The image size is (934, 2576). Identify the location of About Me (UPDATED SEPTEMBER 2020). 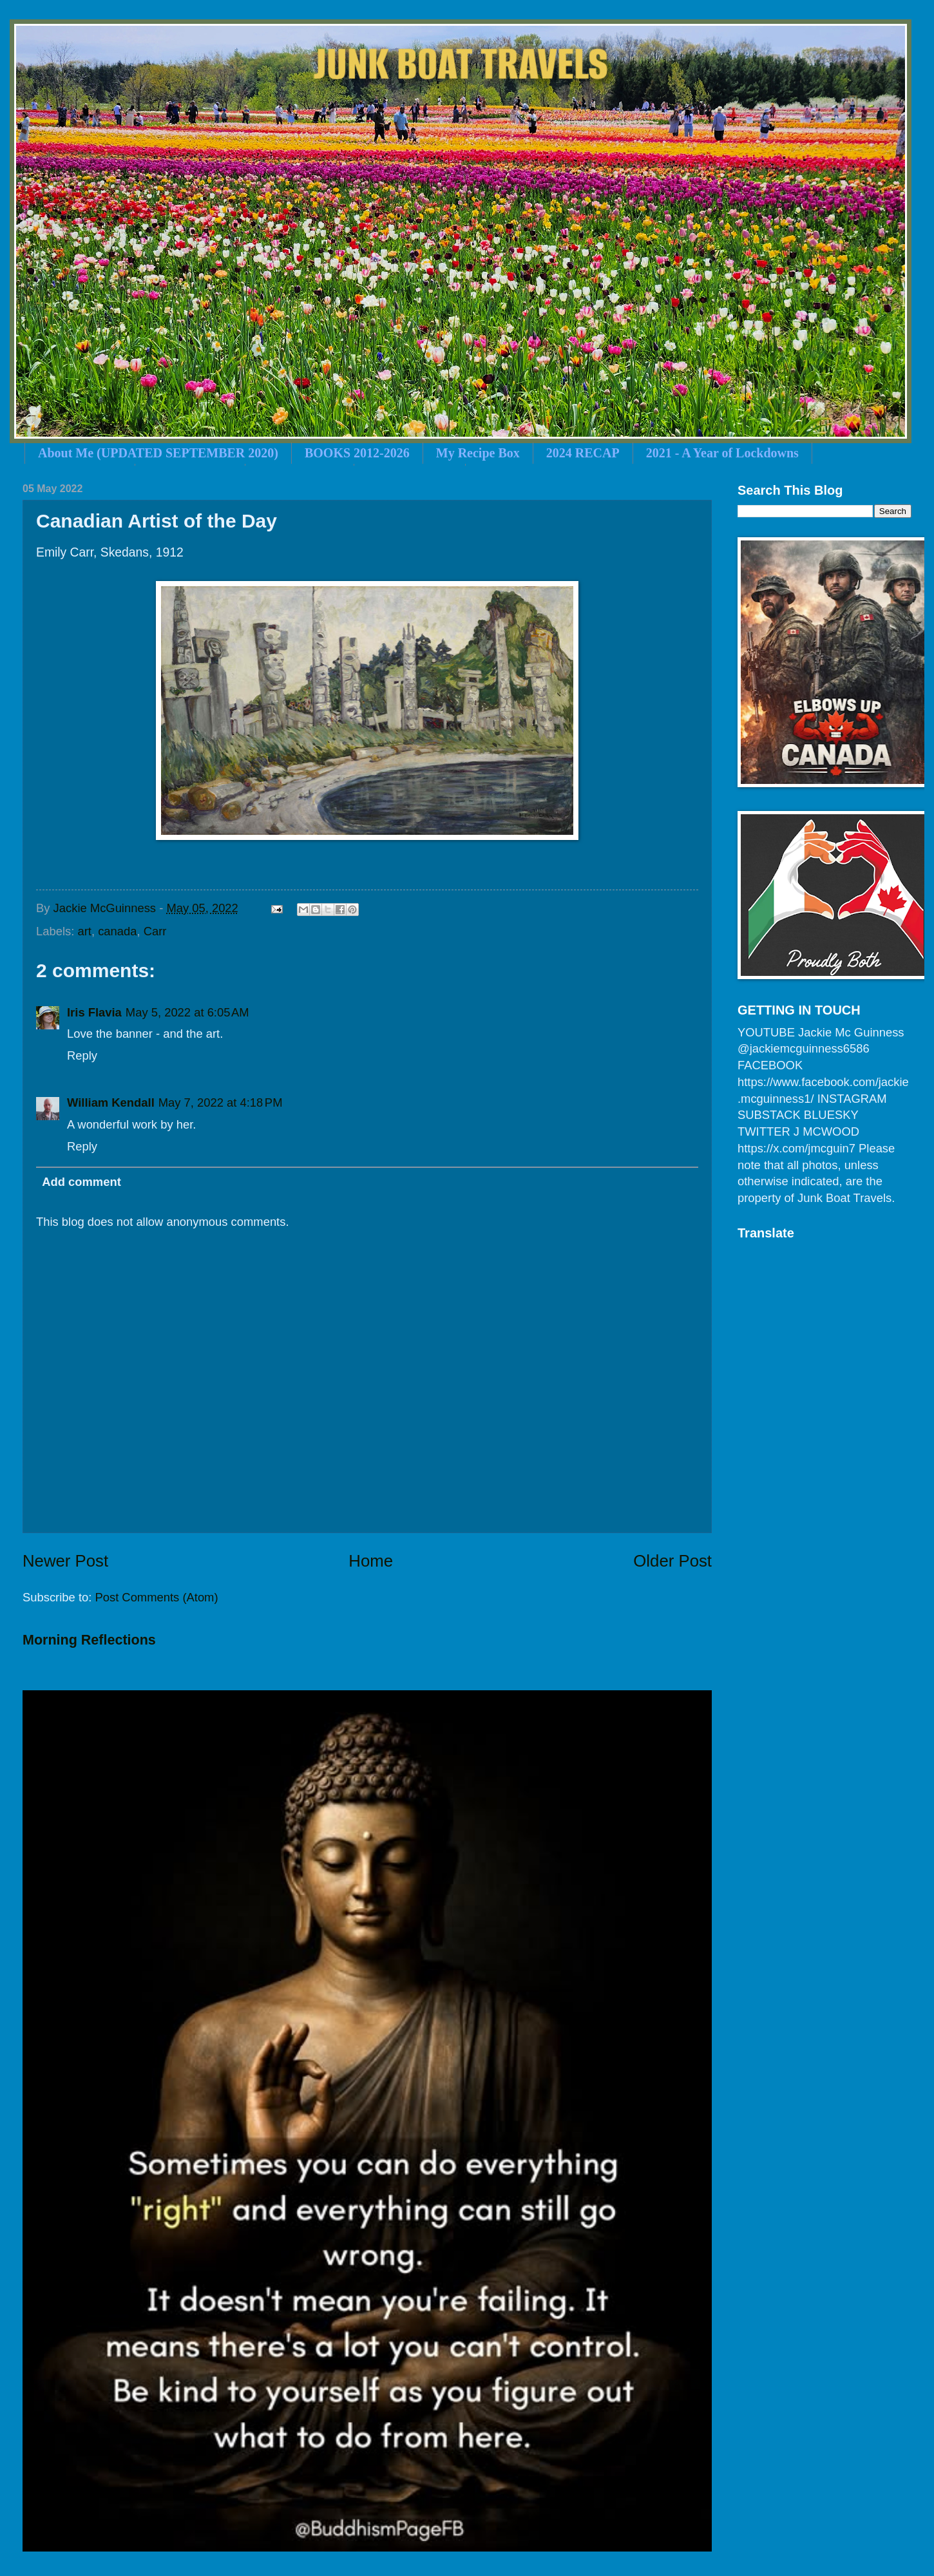
(158, 453).